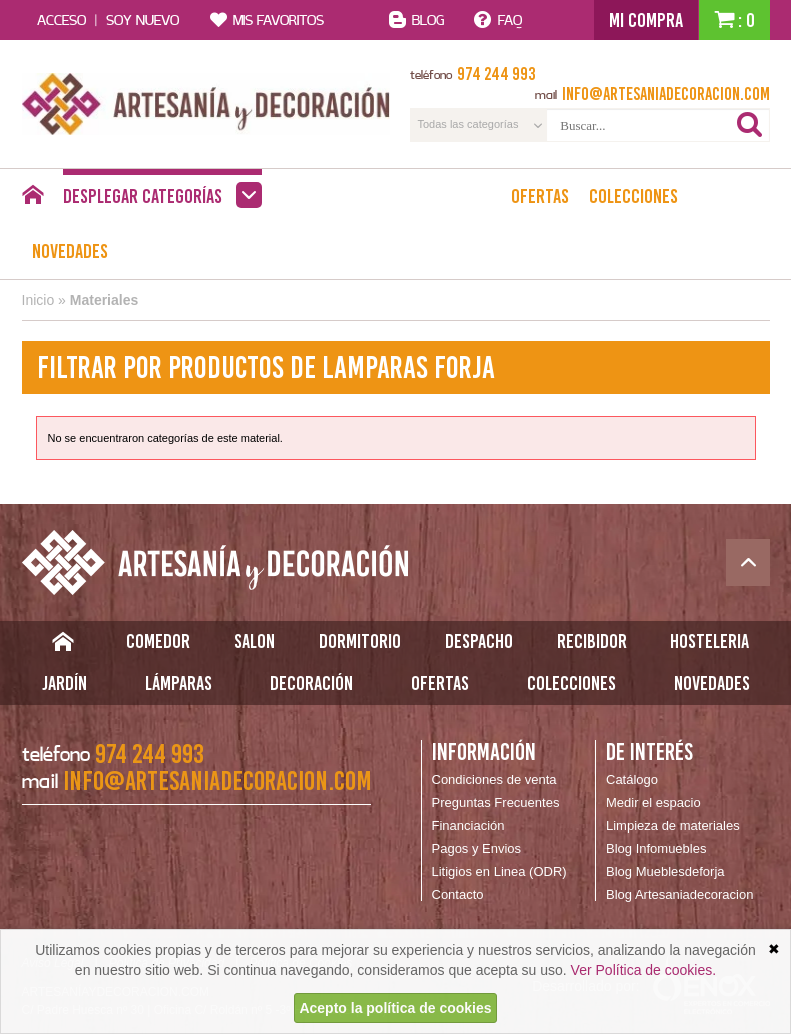 The width and height of the screenshot is (791, 1034). I want to click on Limpieza de materiales, so click(673, 825).